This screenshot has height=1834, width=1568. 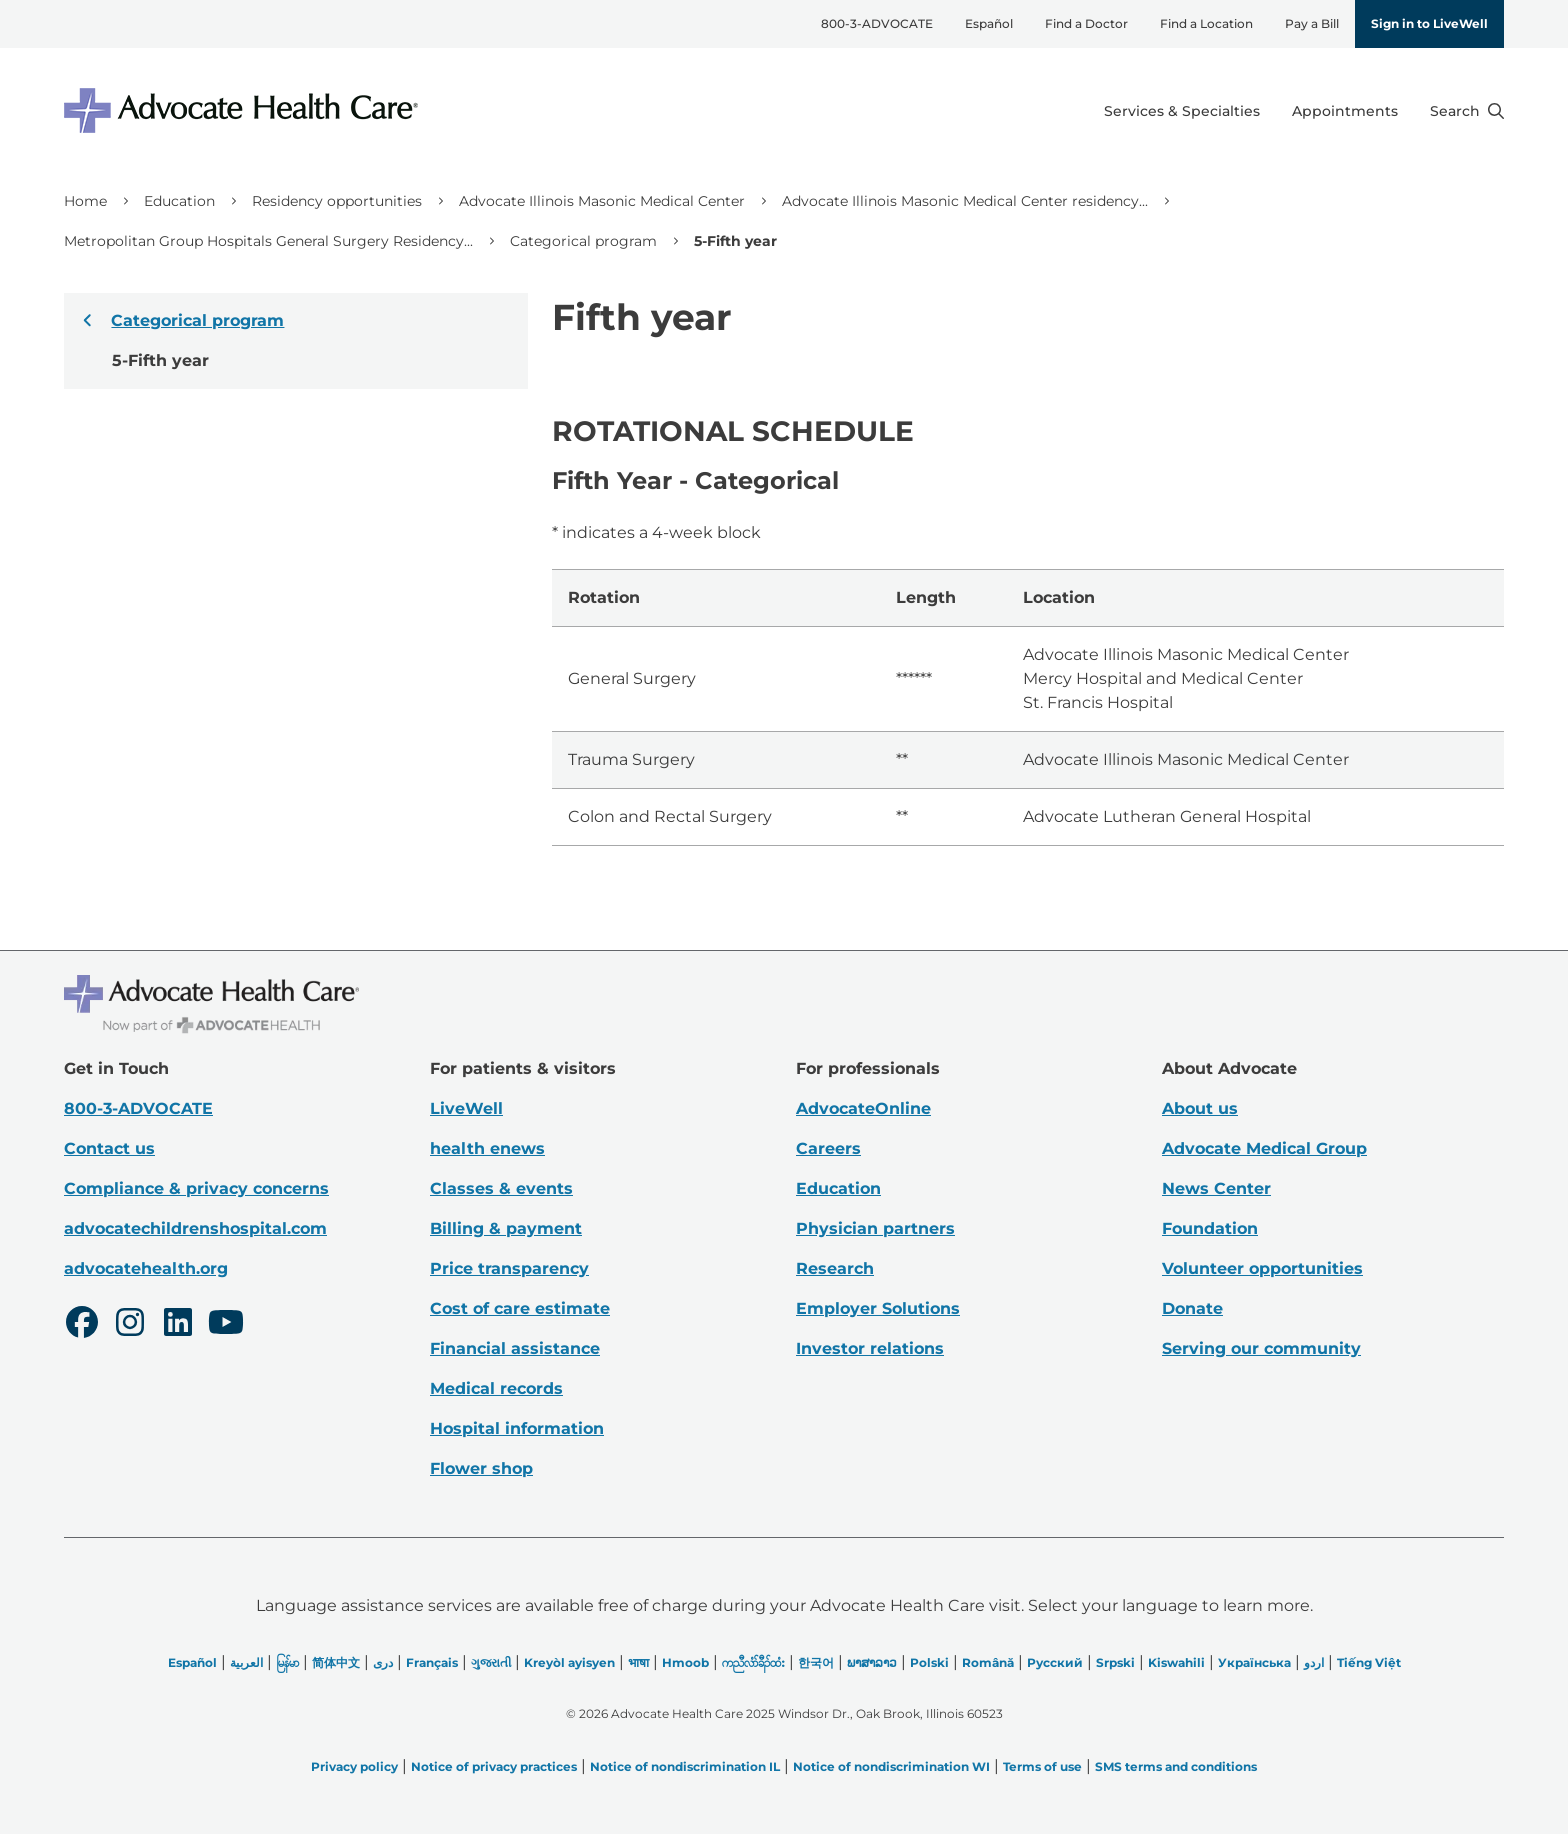 I want to click on Foundation, so click(x=1210, y=1228).